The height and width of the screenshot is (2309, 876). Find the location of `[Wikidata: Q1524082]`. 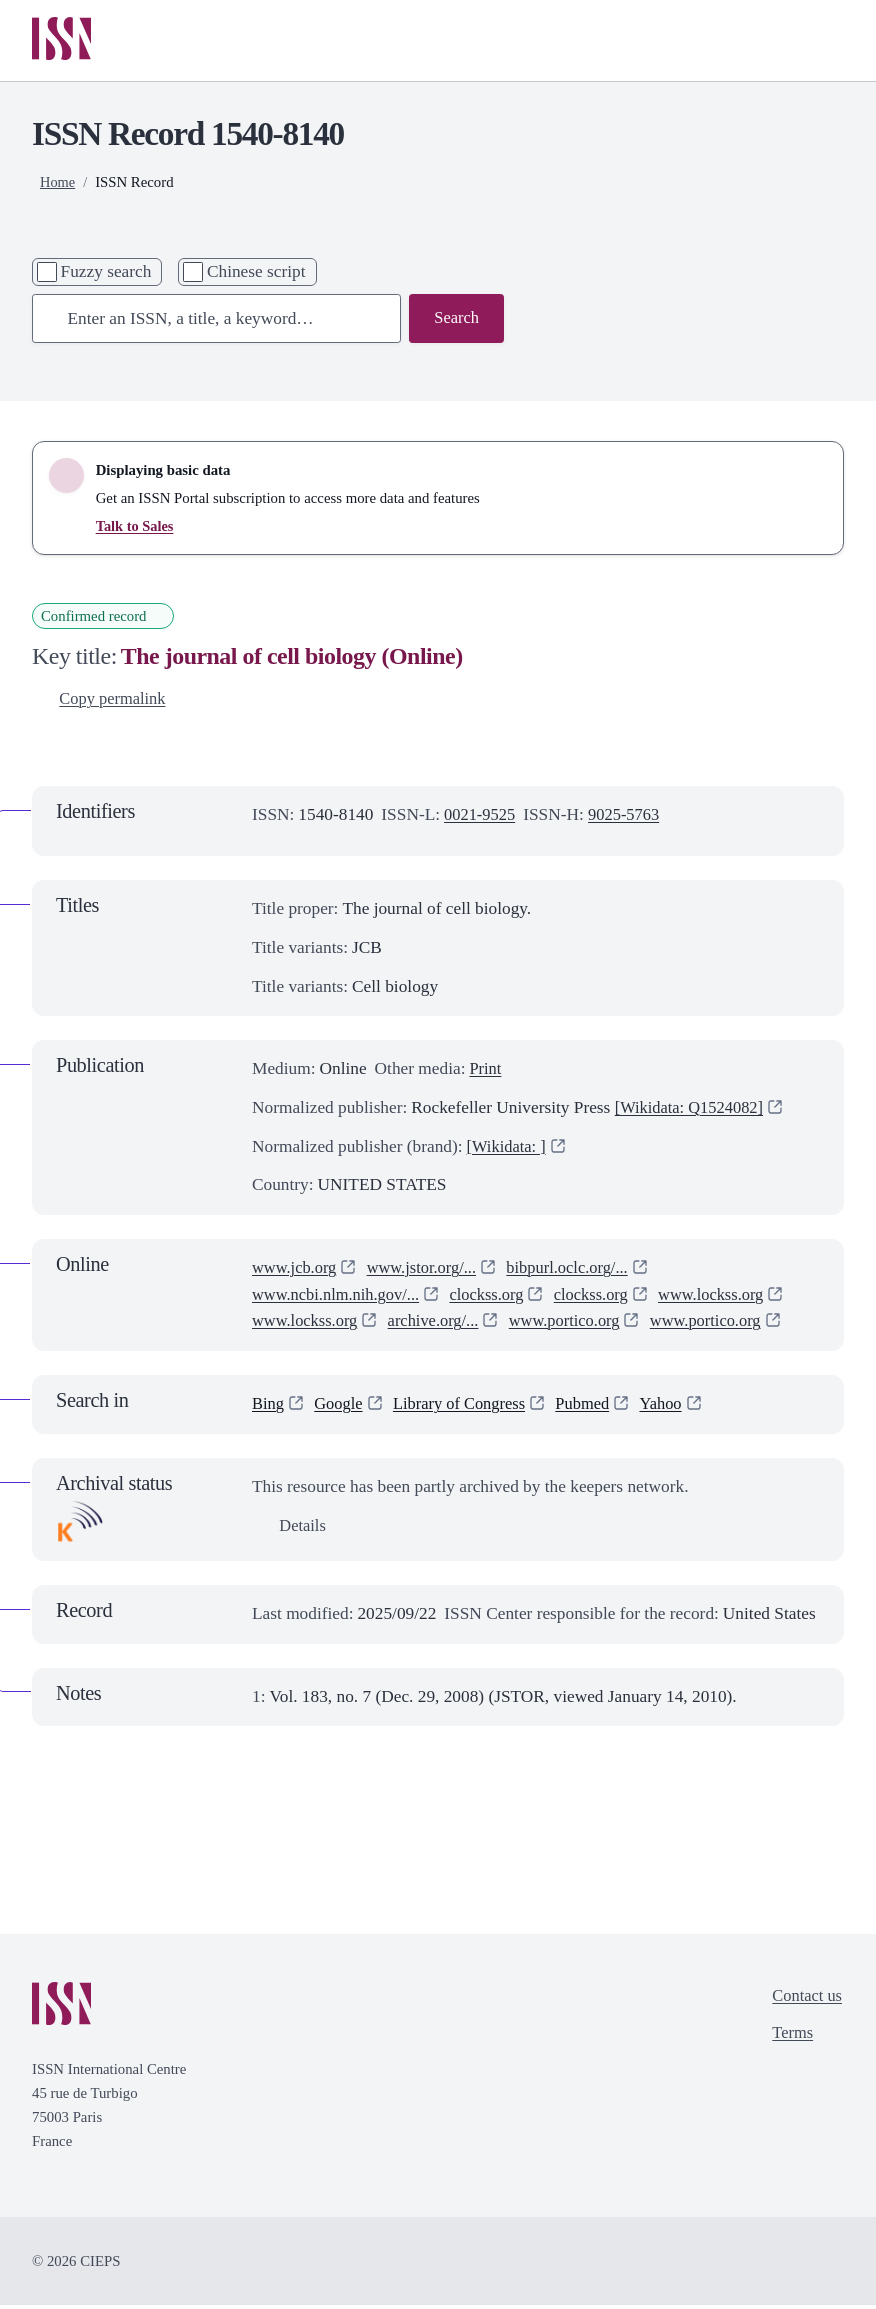

[Wikidata: Q1524082] is located at coordinates (693, 1111).